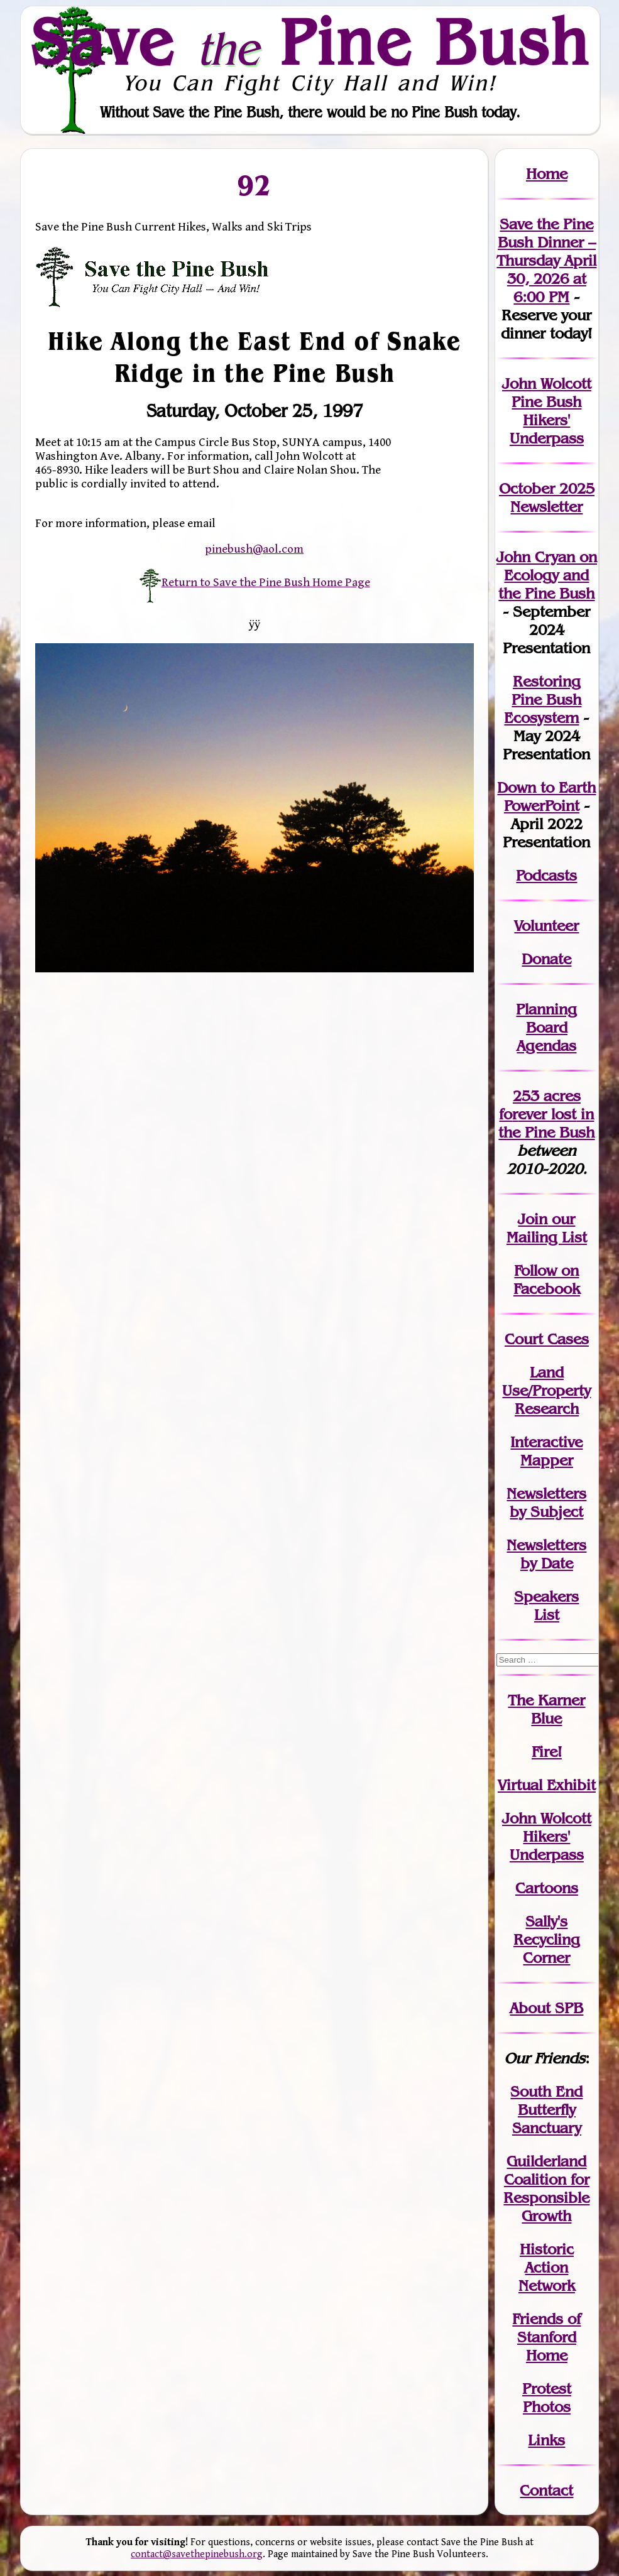 This screenshot has height=2576, width=619. Describe the element at coordinates (532, 1219) in the screenshot. I see `Join` at that location.